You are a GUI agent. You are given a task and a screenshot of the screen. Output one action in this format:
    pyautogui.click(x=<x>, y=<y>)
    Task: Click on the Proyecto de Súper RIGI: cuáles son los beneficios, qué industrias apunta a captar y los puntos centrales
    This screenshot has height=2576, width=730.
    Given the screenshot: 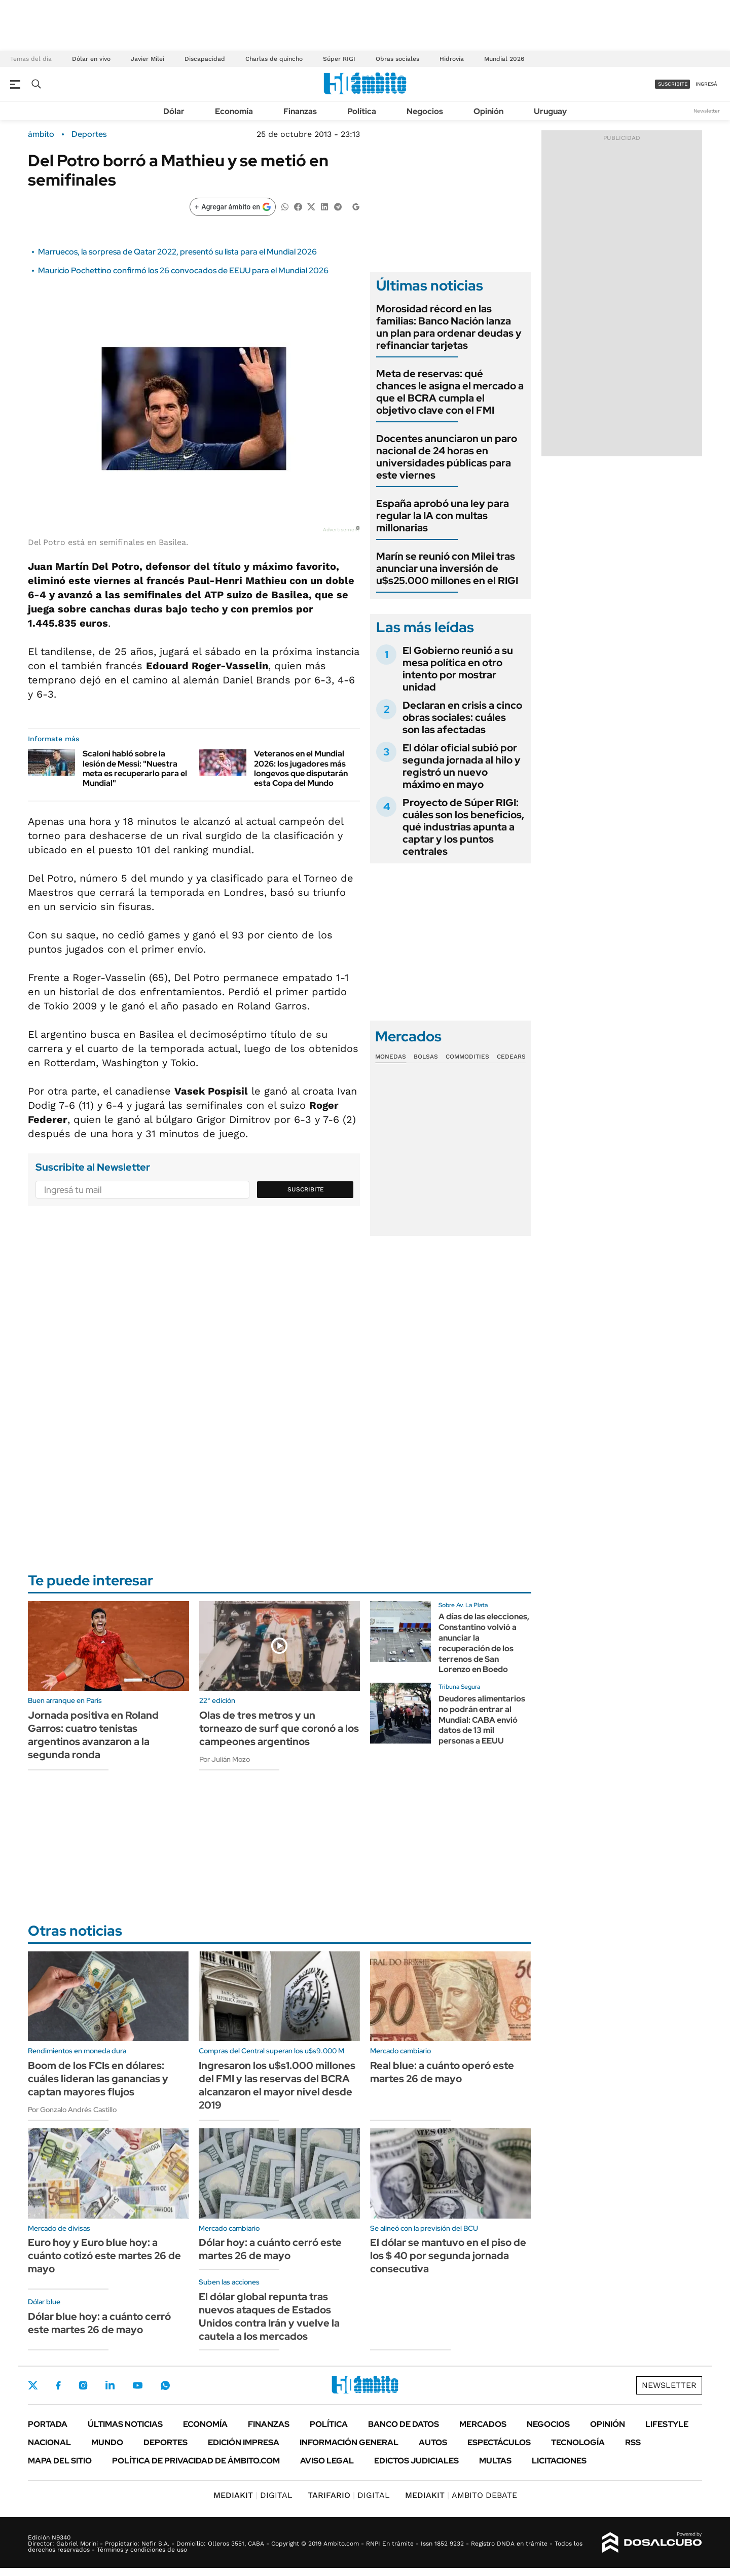 What is the action you would take?
    pyautogui.click(x=463, y=827)
    